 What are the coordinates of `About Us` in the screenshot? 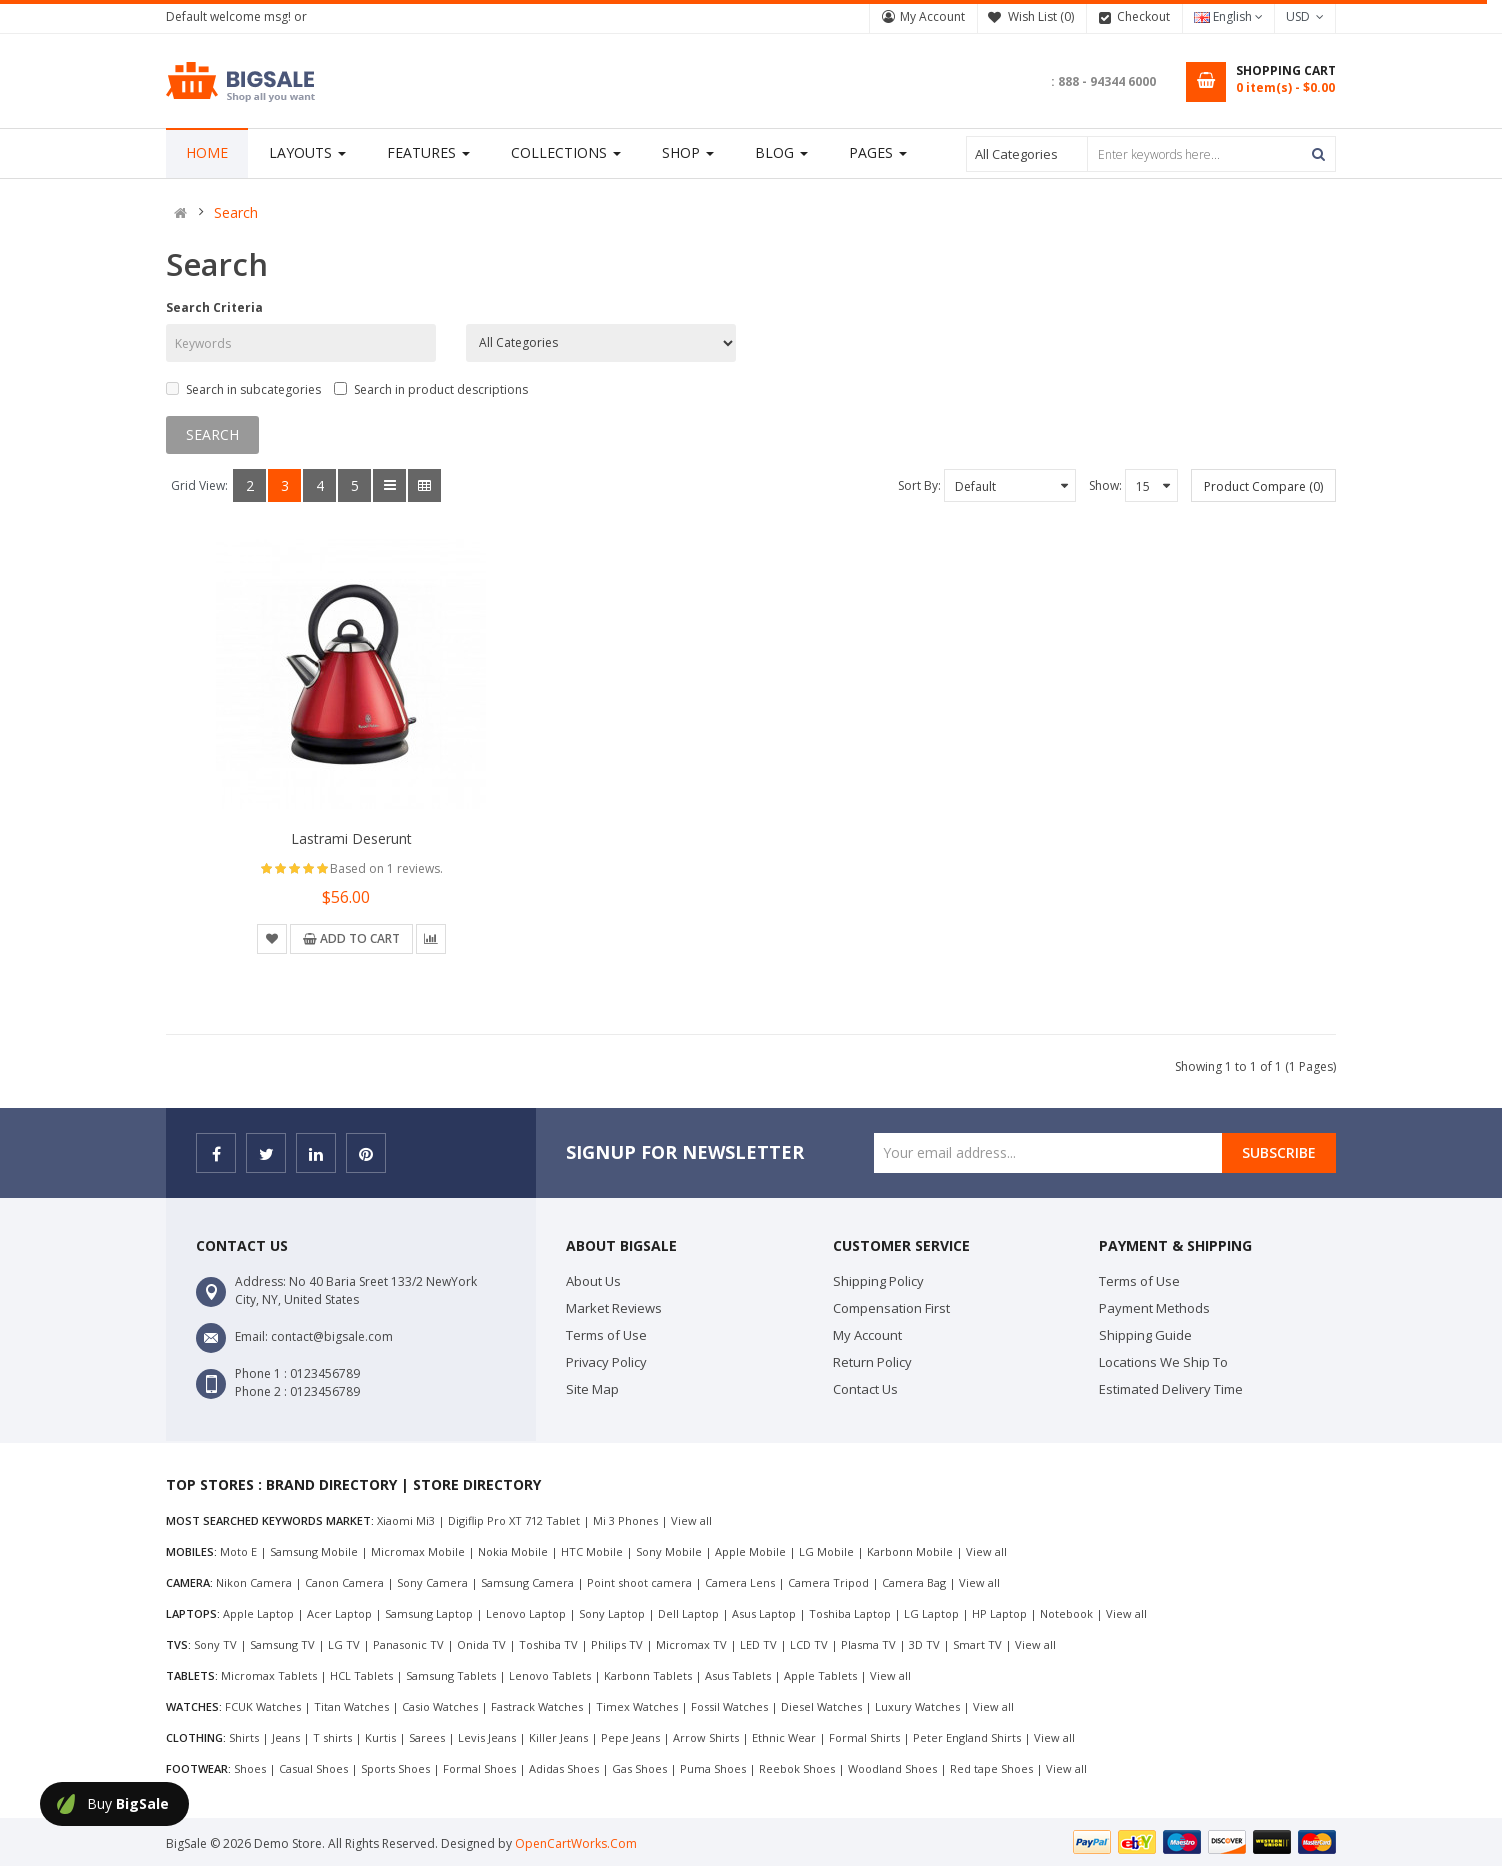 It's located at (593, 1281).